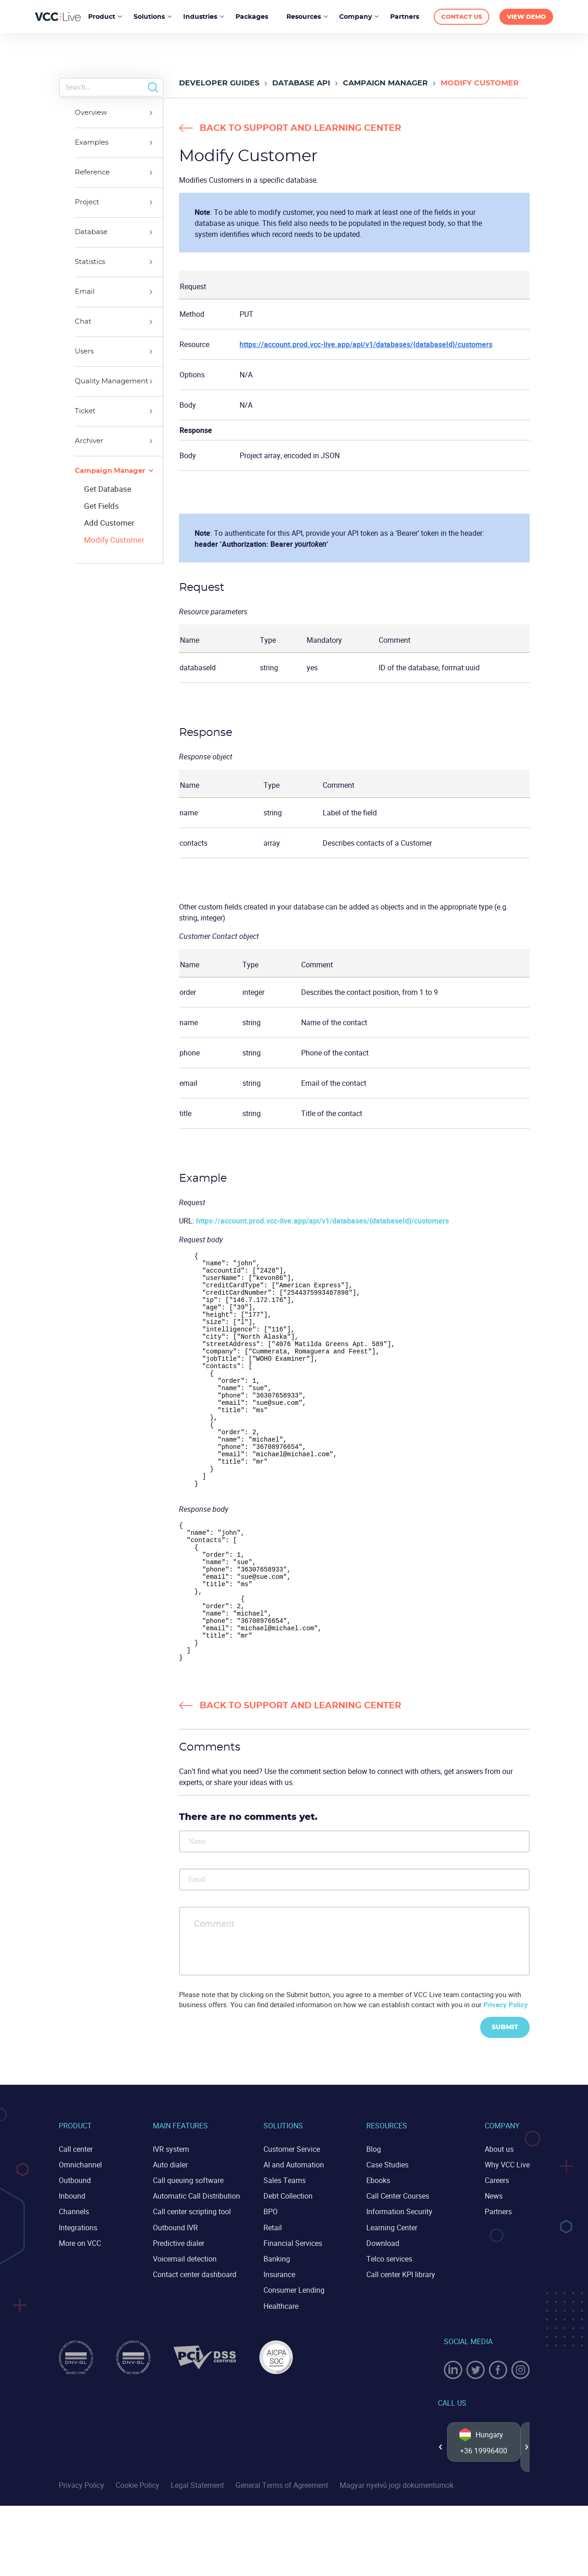 The height and width of the screenshot is (2576, 588). I want to click on Add Customer, so click(109, 523).